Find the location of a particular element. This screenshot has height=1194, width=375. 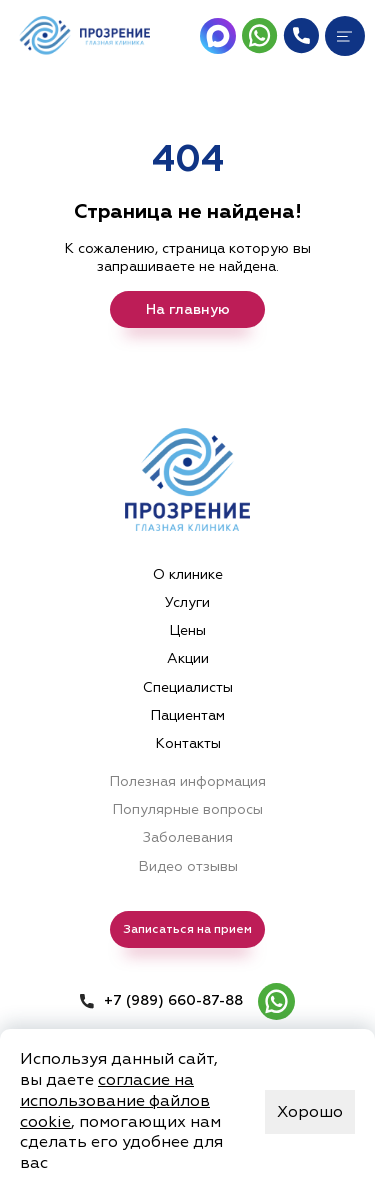

Хорошо is located at coordinates (310, 1112).